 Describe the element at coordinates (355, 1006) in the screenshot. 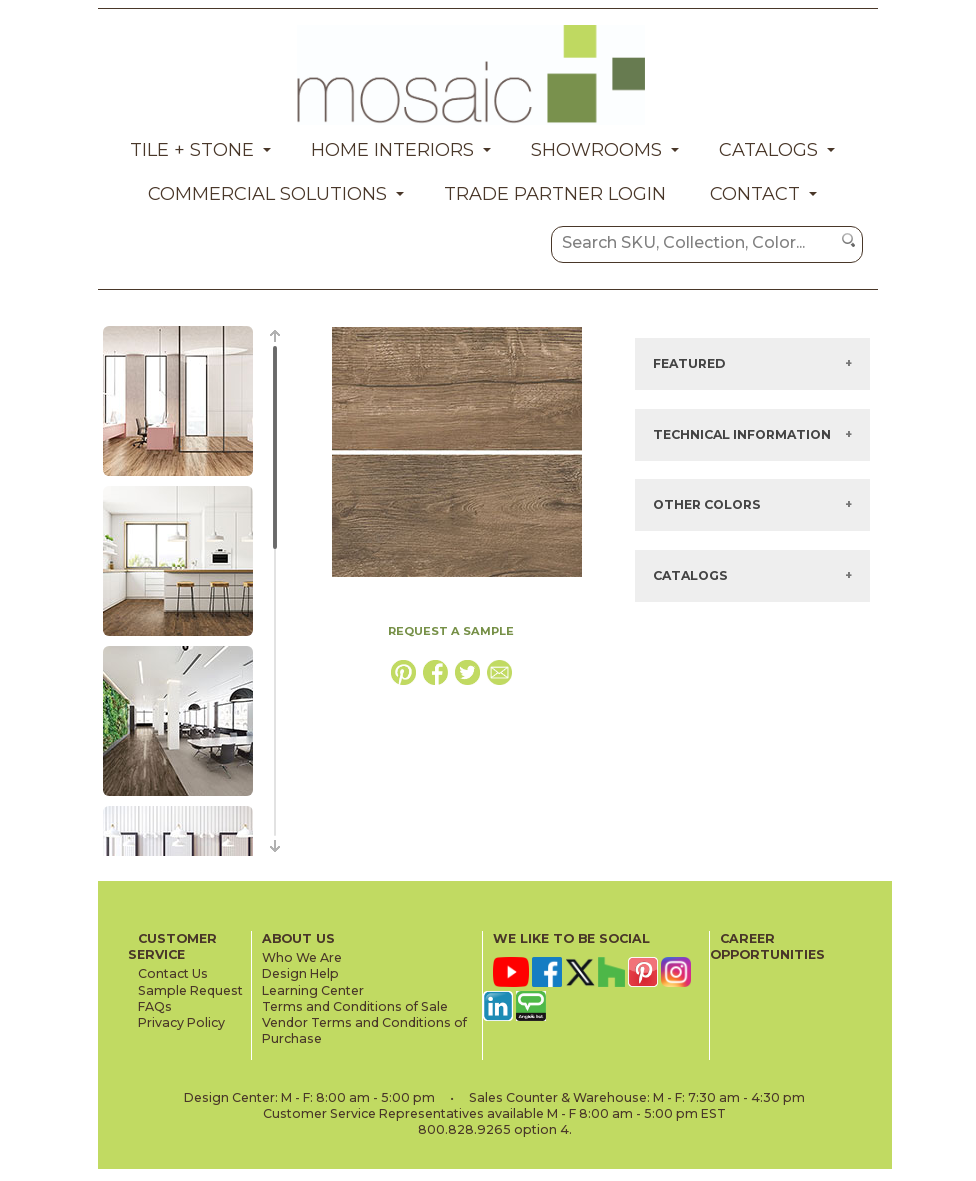

I see `Terms and Conditions of Sale` at that location.